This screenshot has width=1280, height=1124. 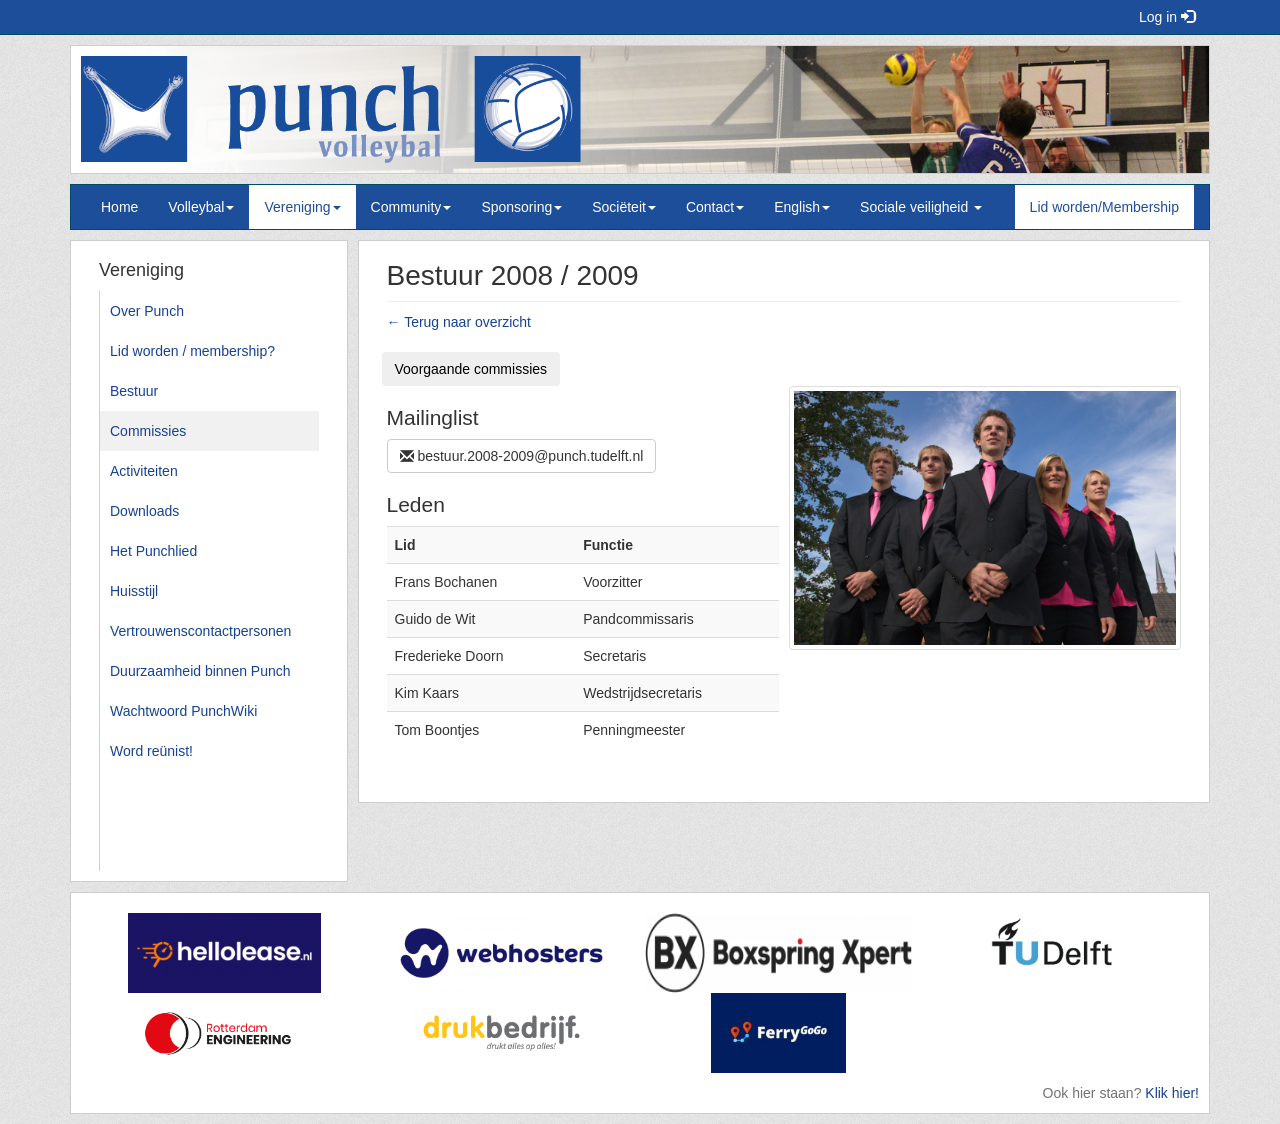 I want to click on Downloads, so click(x=144, y=511).